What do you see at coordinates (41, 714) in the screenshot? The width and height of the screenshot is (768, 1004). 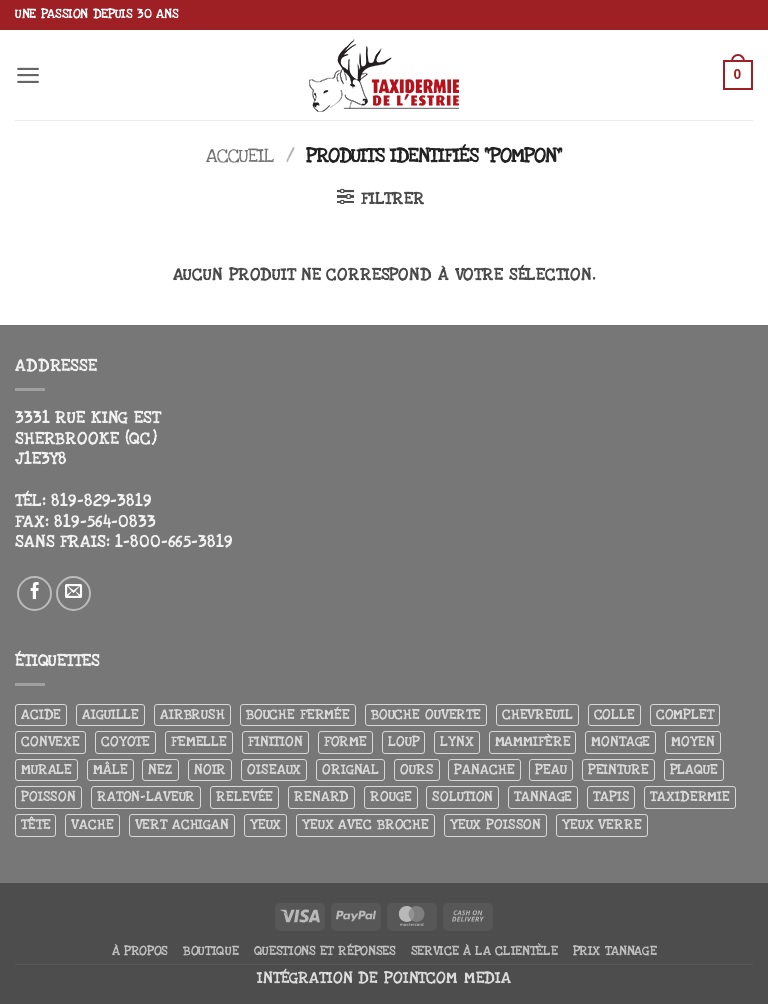 I see `Acide [Acide (4 produit)]` at bounding box center [41, 714].